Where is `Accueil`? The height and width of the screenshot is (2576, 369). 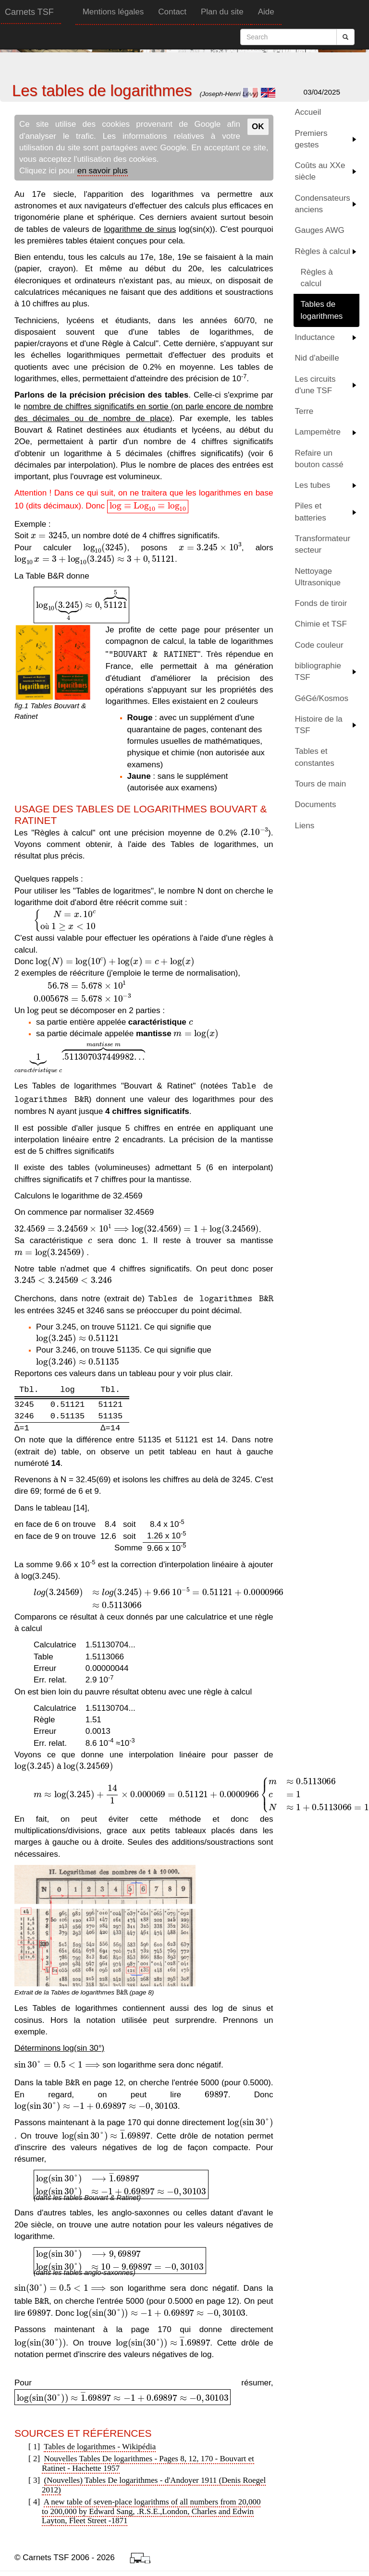
Accueil is located at coordinates (308, 112).